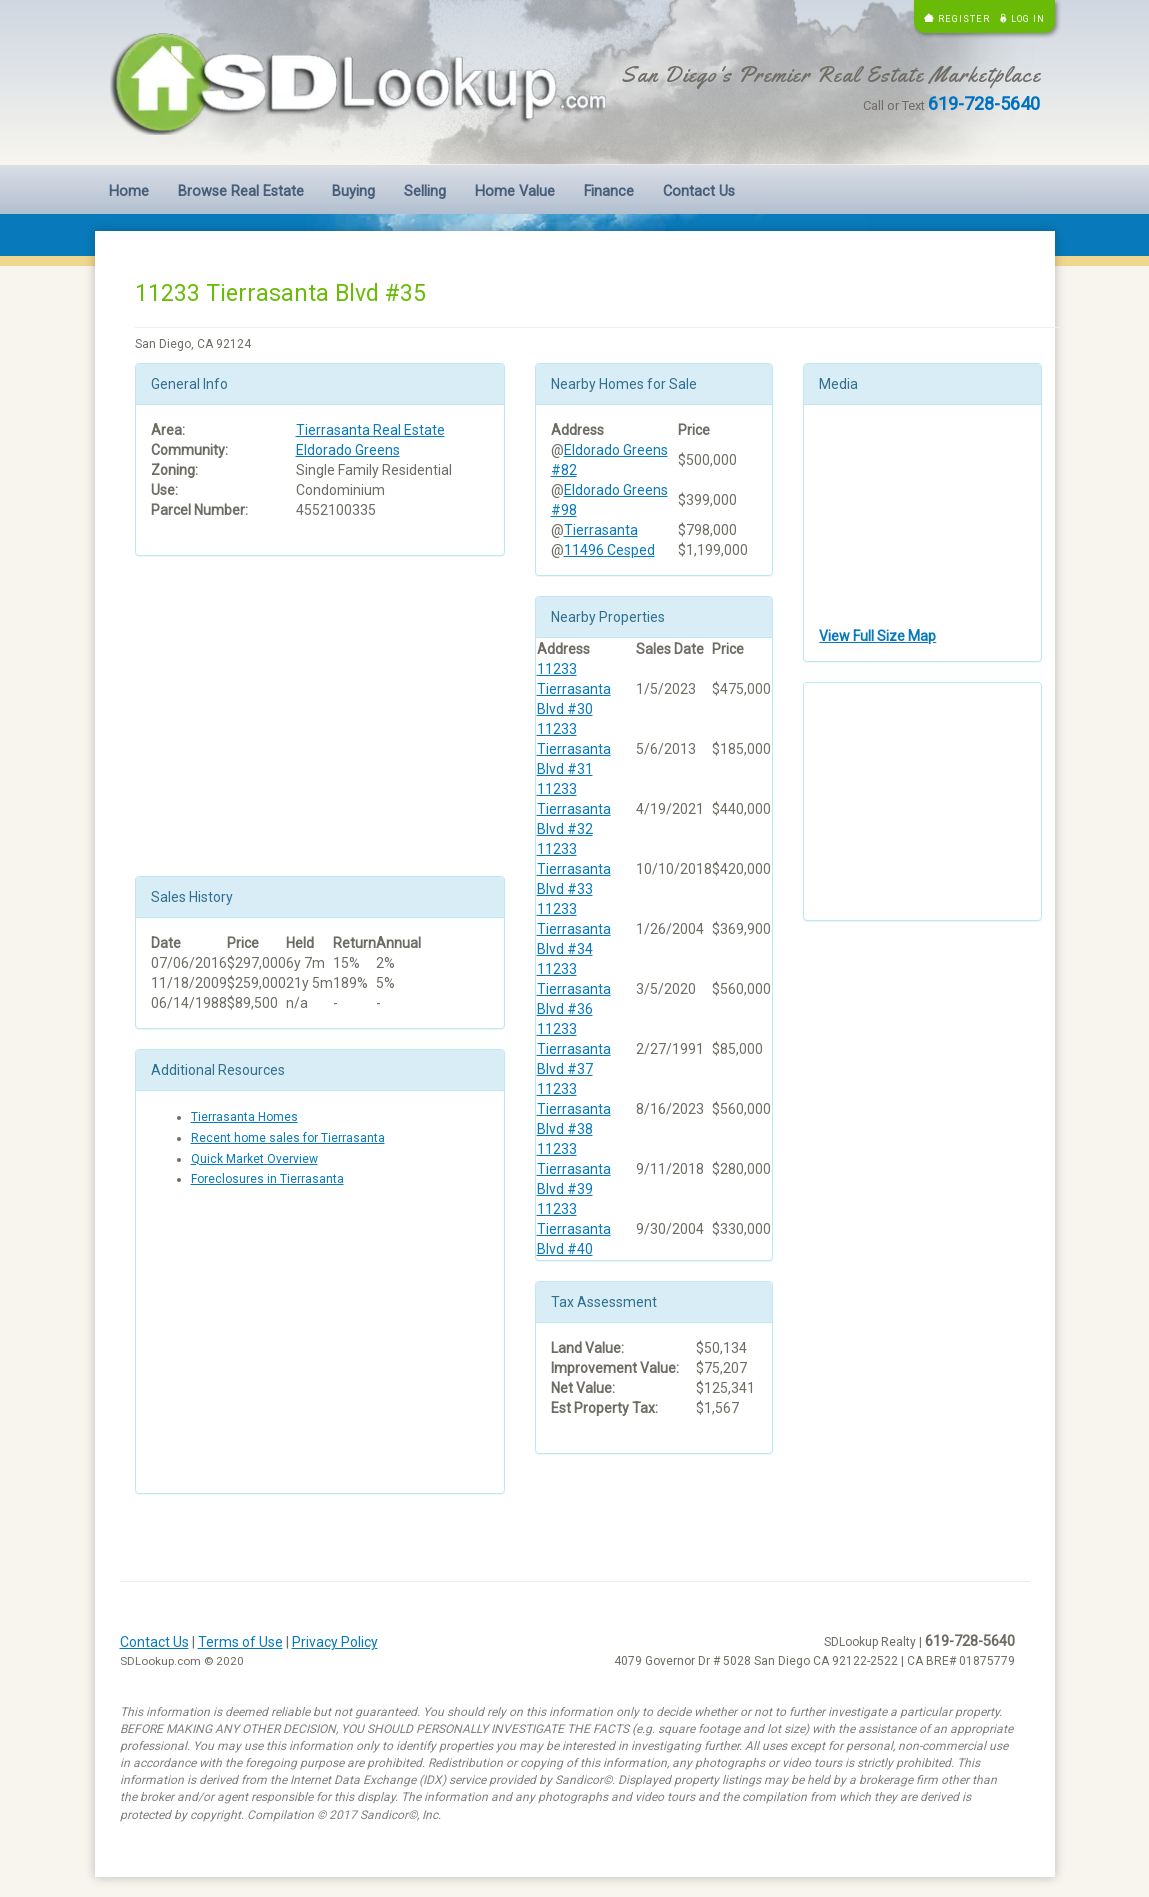  Describe the element at coordinates (515, 191) in the screenshot. I see `Home Value` at that location.